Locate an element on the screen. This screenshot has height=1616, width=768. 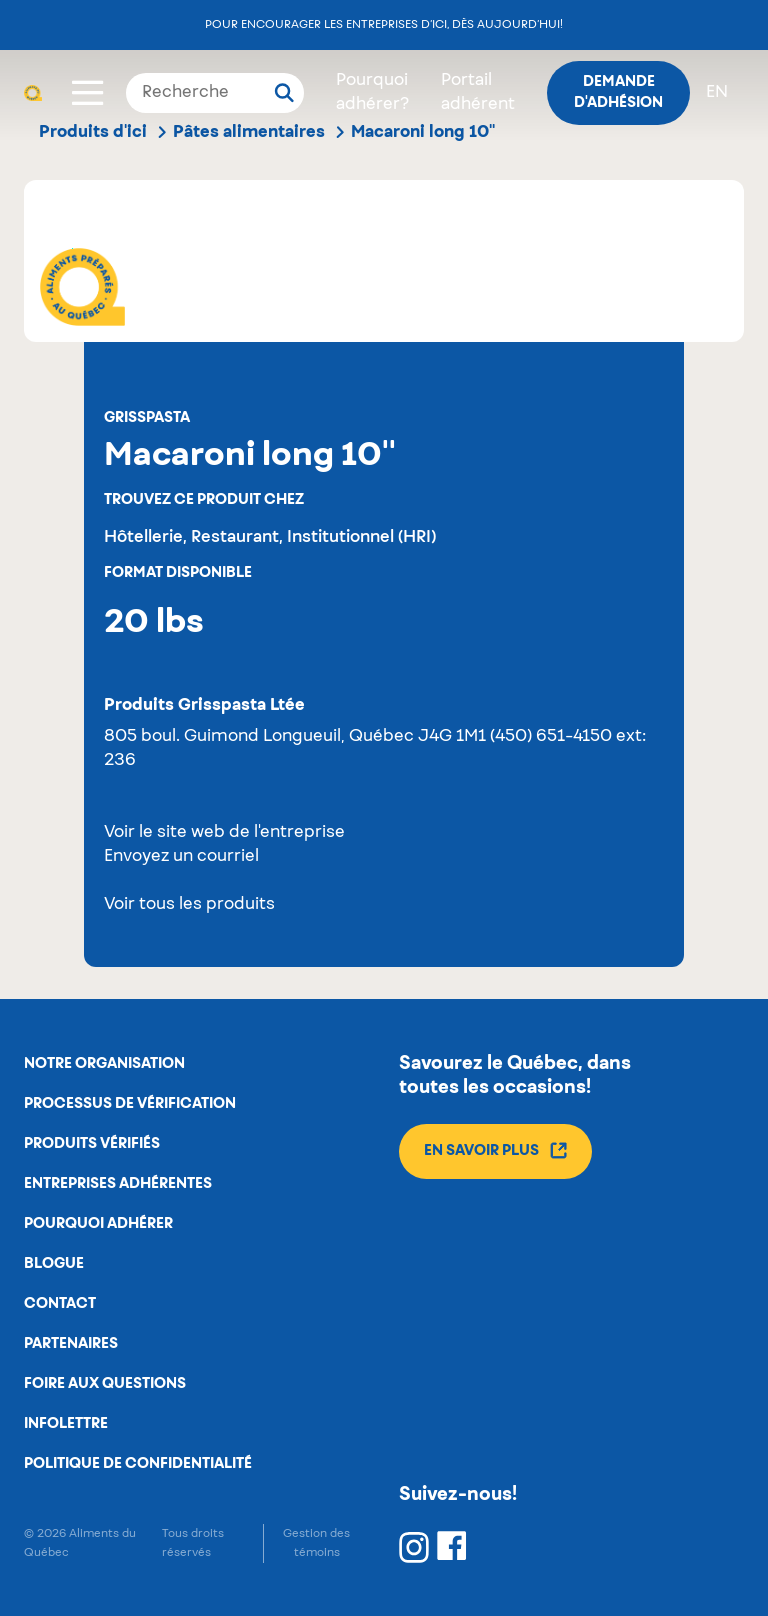
Pourquoi adhérer is located at coordinates (98, 1224).